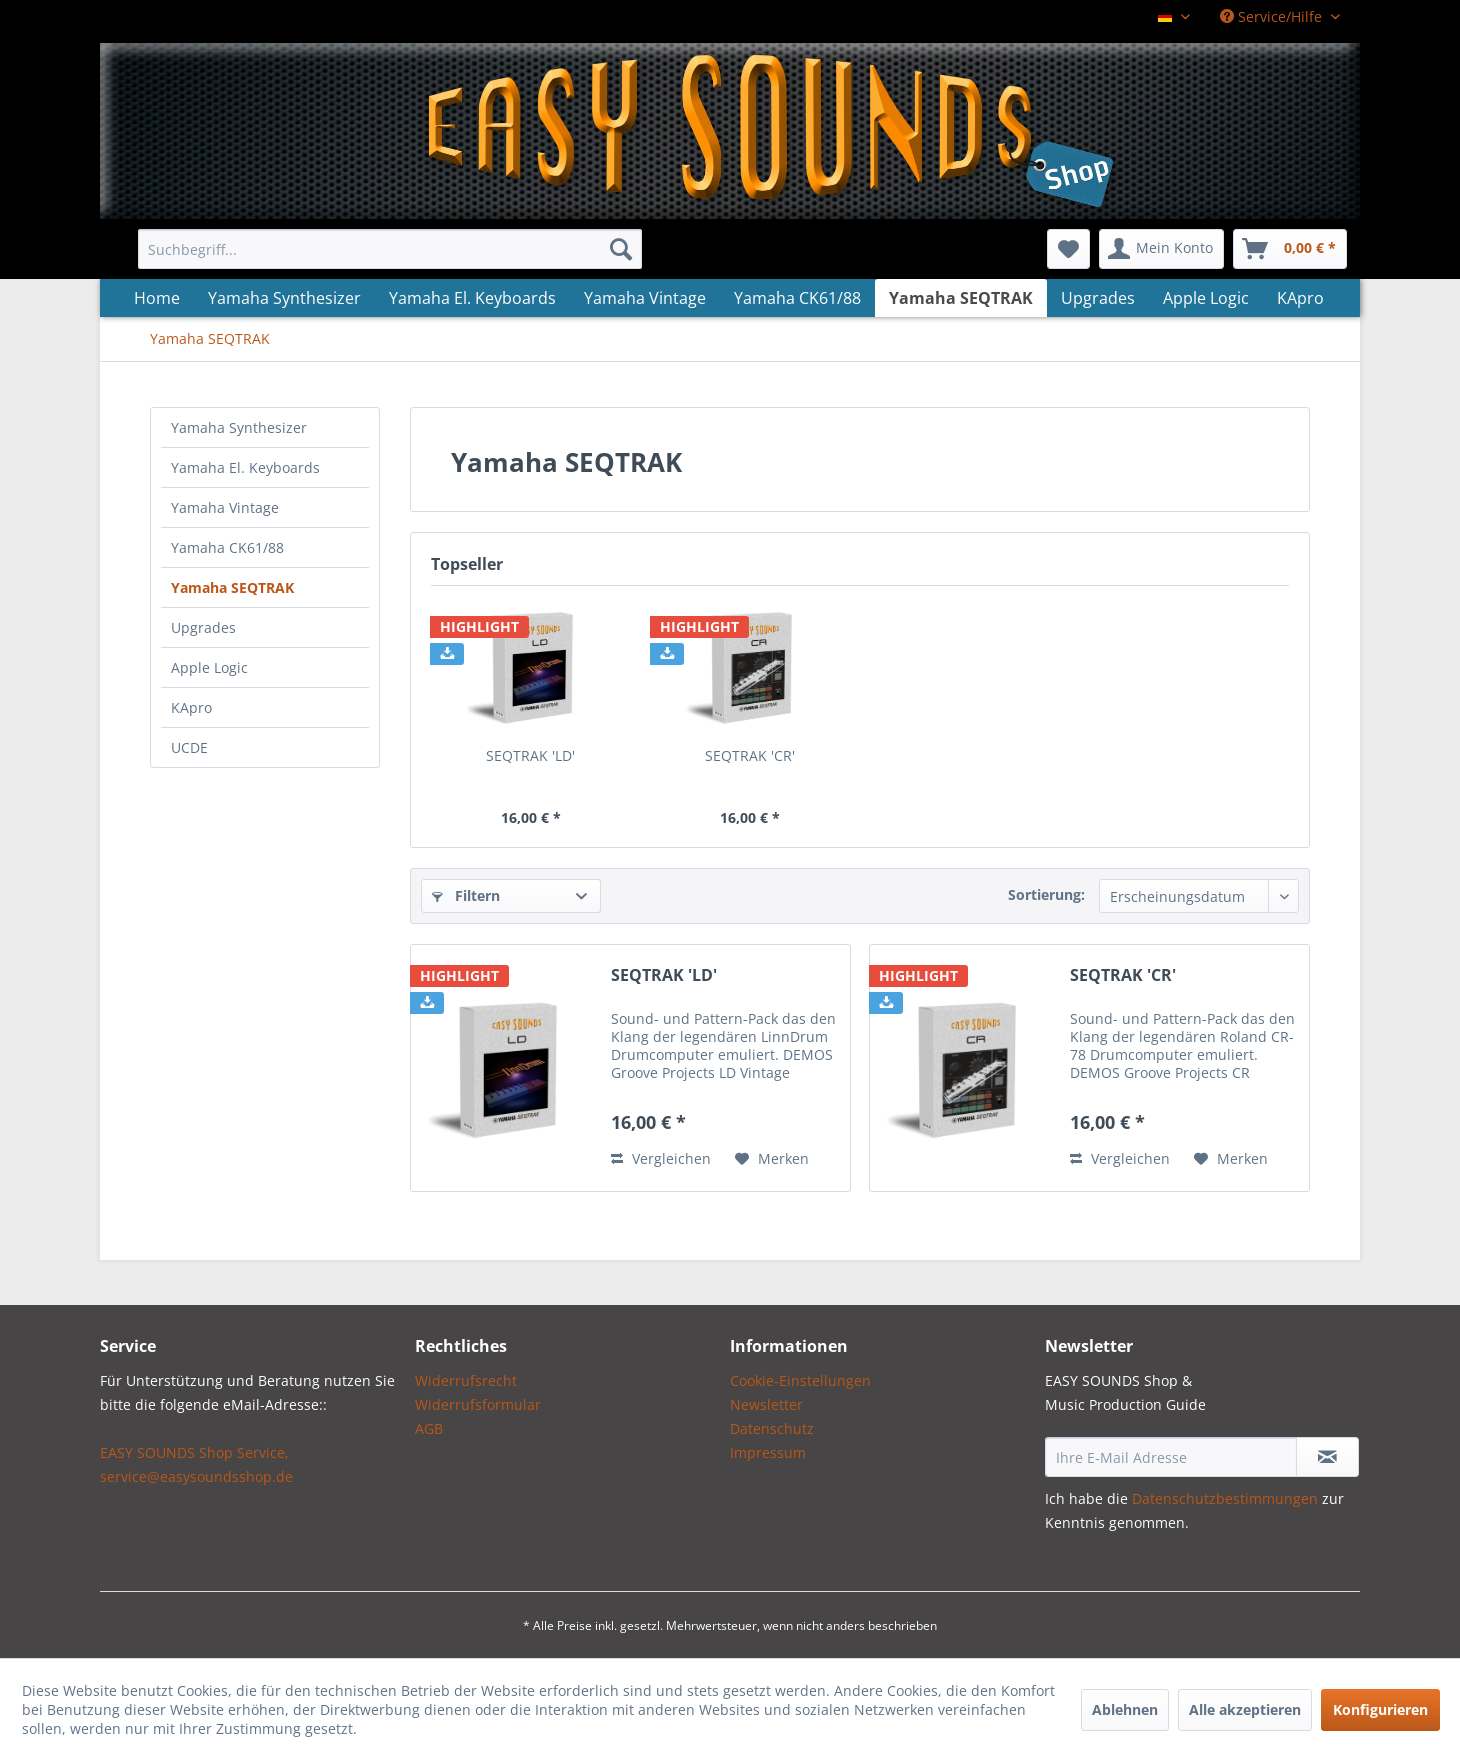 The width and height of the screenshot is (1460, 1760). I want to click on Konfigurieren, so click(1380, 1709).